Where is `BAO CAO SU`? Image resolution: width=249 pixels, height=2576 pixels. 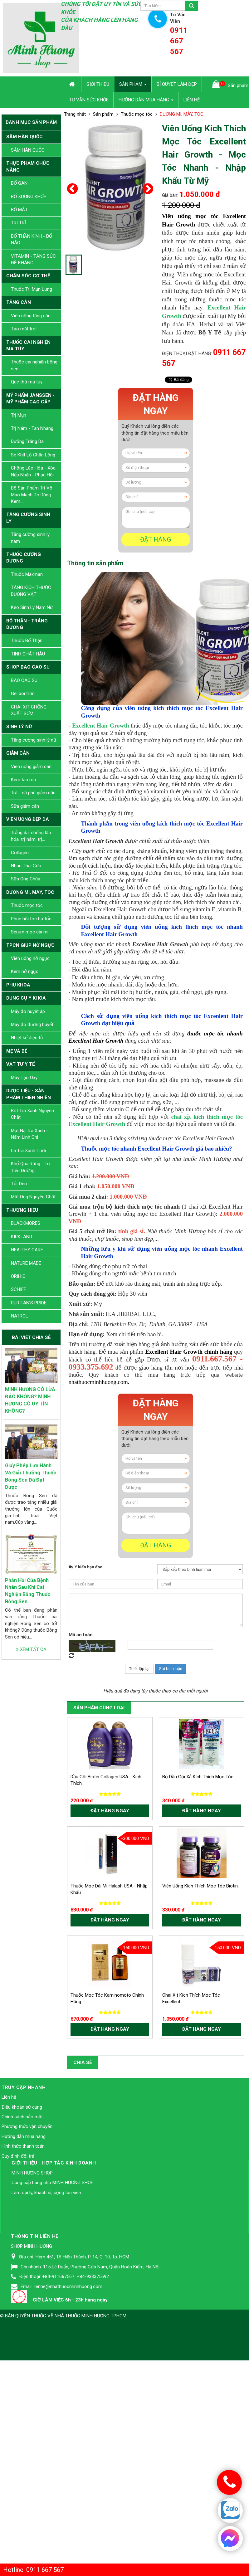
BAO CAO SU is located at coordinates (24, 680).